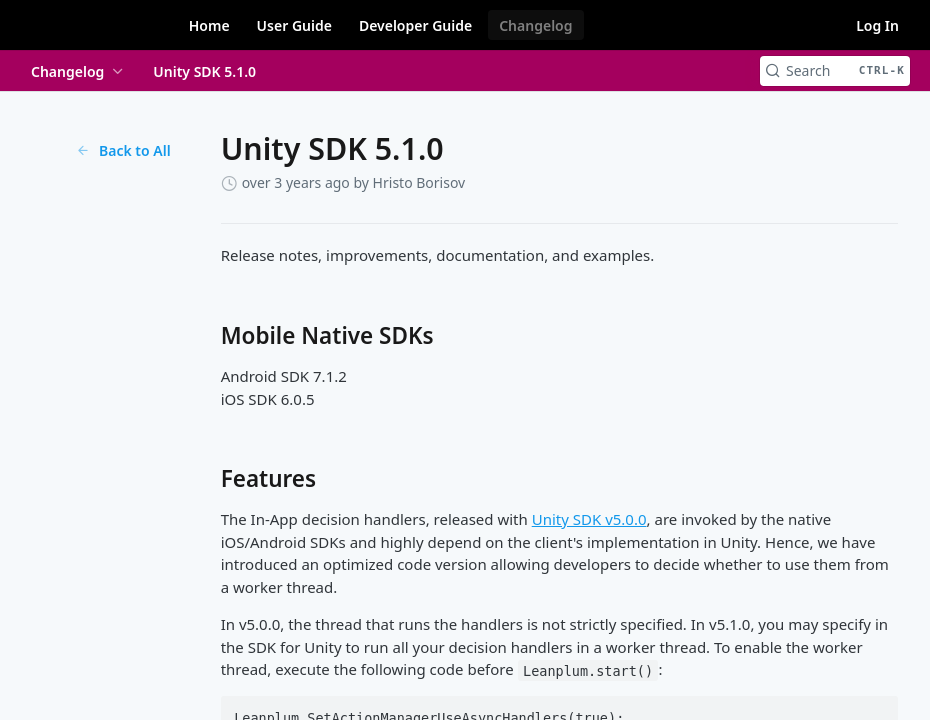 This screenshot has width=930, height=720. Describe the element at coordinates (877, 25) in the screenshot. I see `Log In` at that location.